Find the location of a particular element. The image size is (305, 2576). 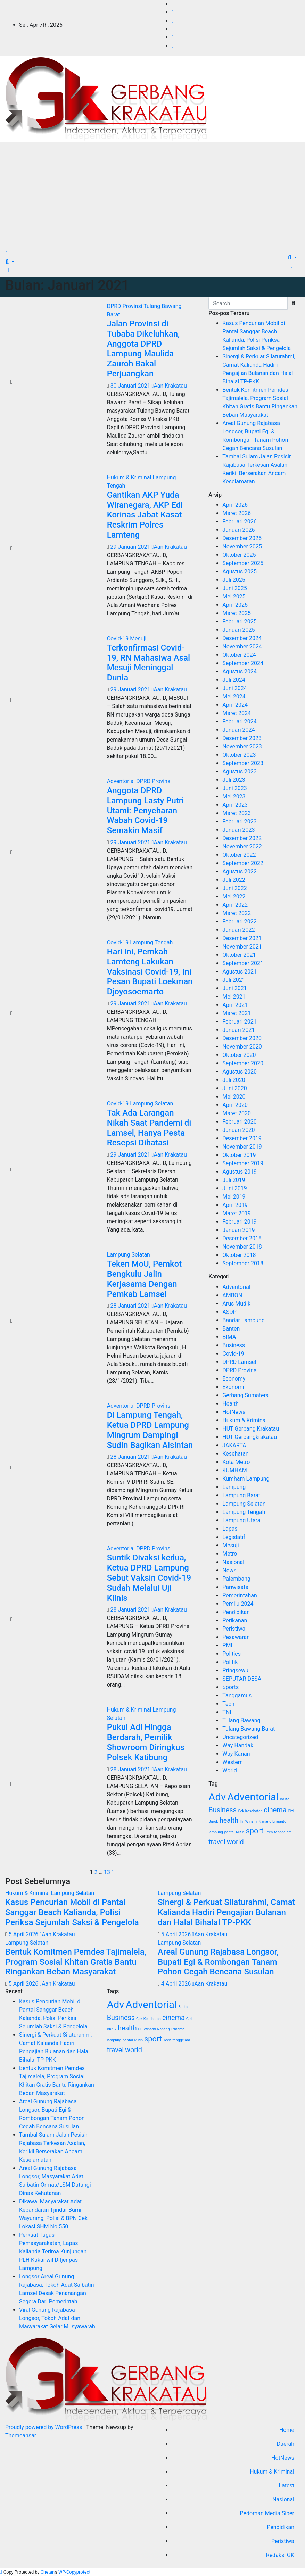

Maret 2020 is located at coordinates (236, 1113).